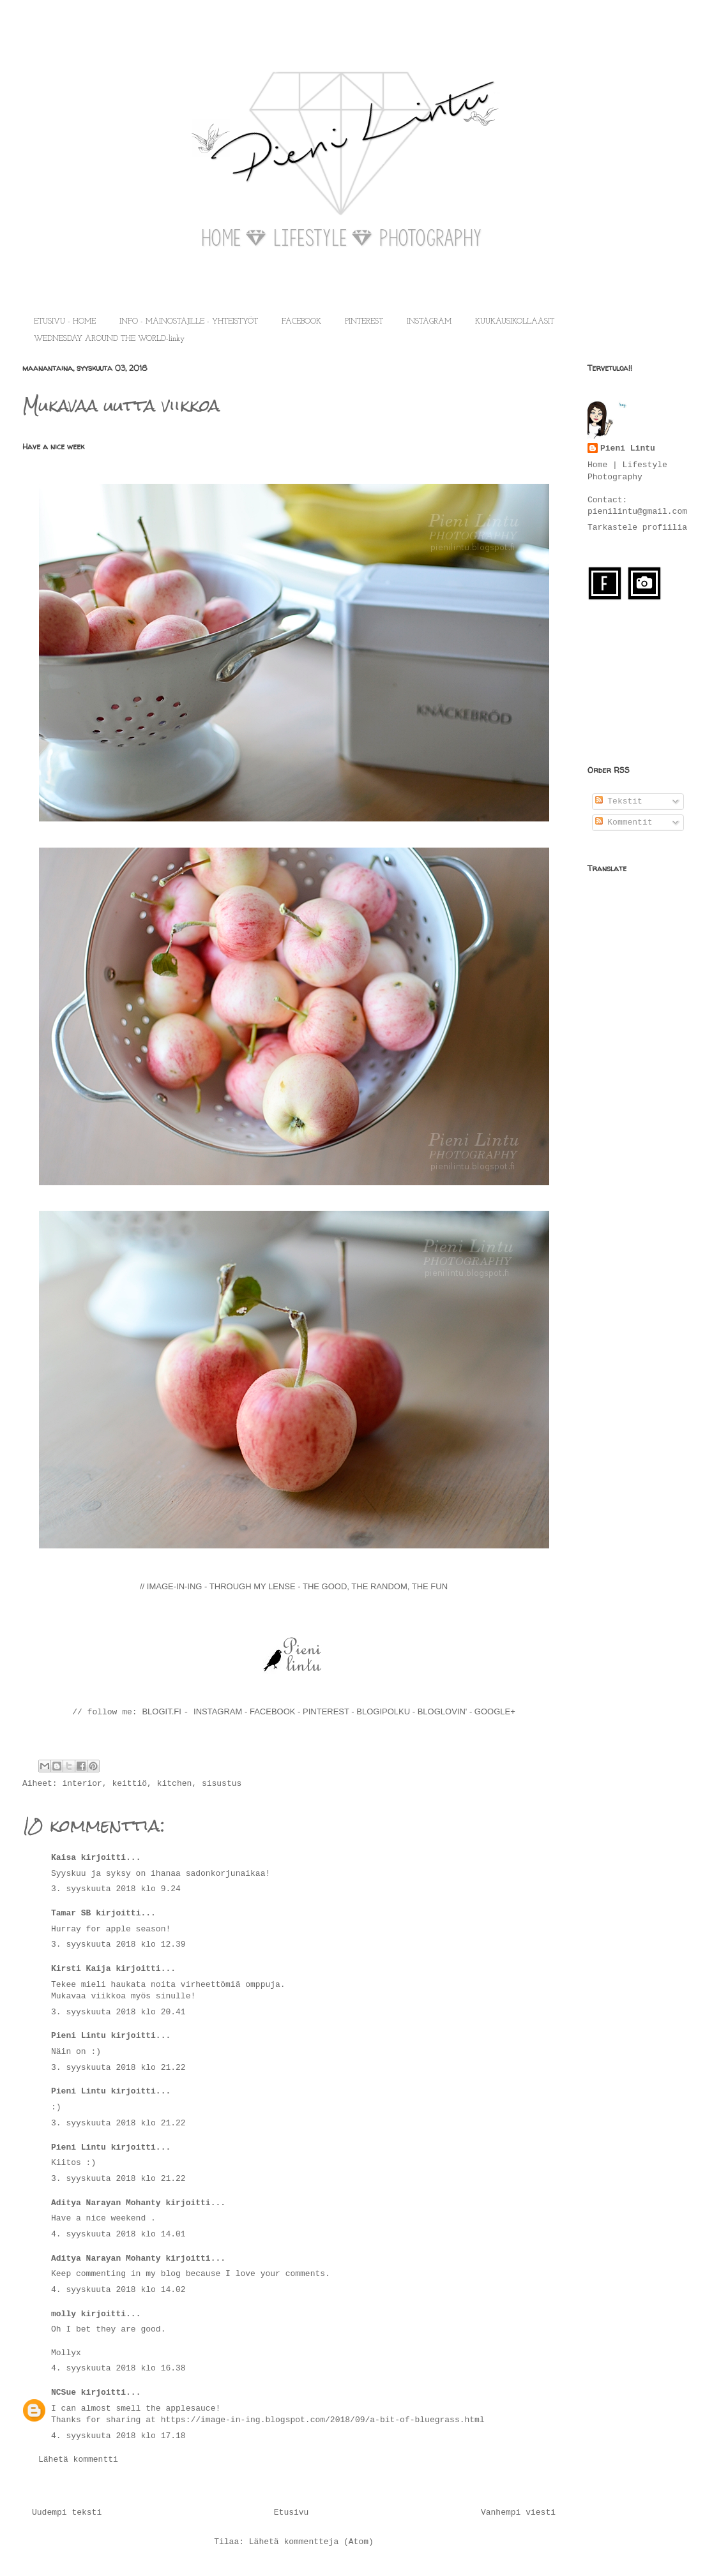 The width and height of the screenshot is (728, 2576). What do you see at coordinates (118, 2012) in the screenshot?
I see `3. syyskuuta 2018 klo 20.41` at bounding box center [118, 2012].